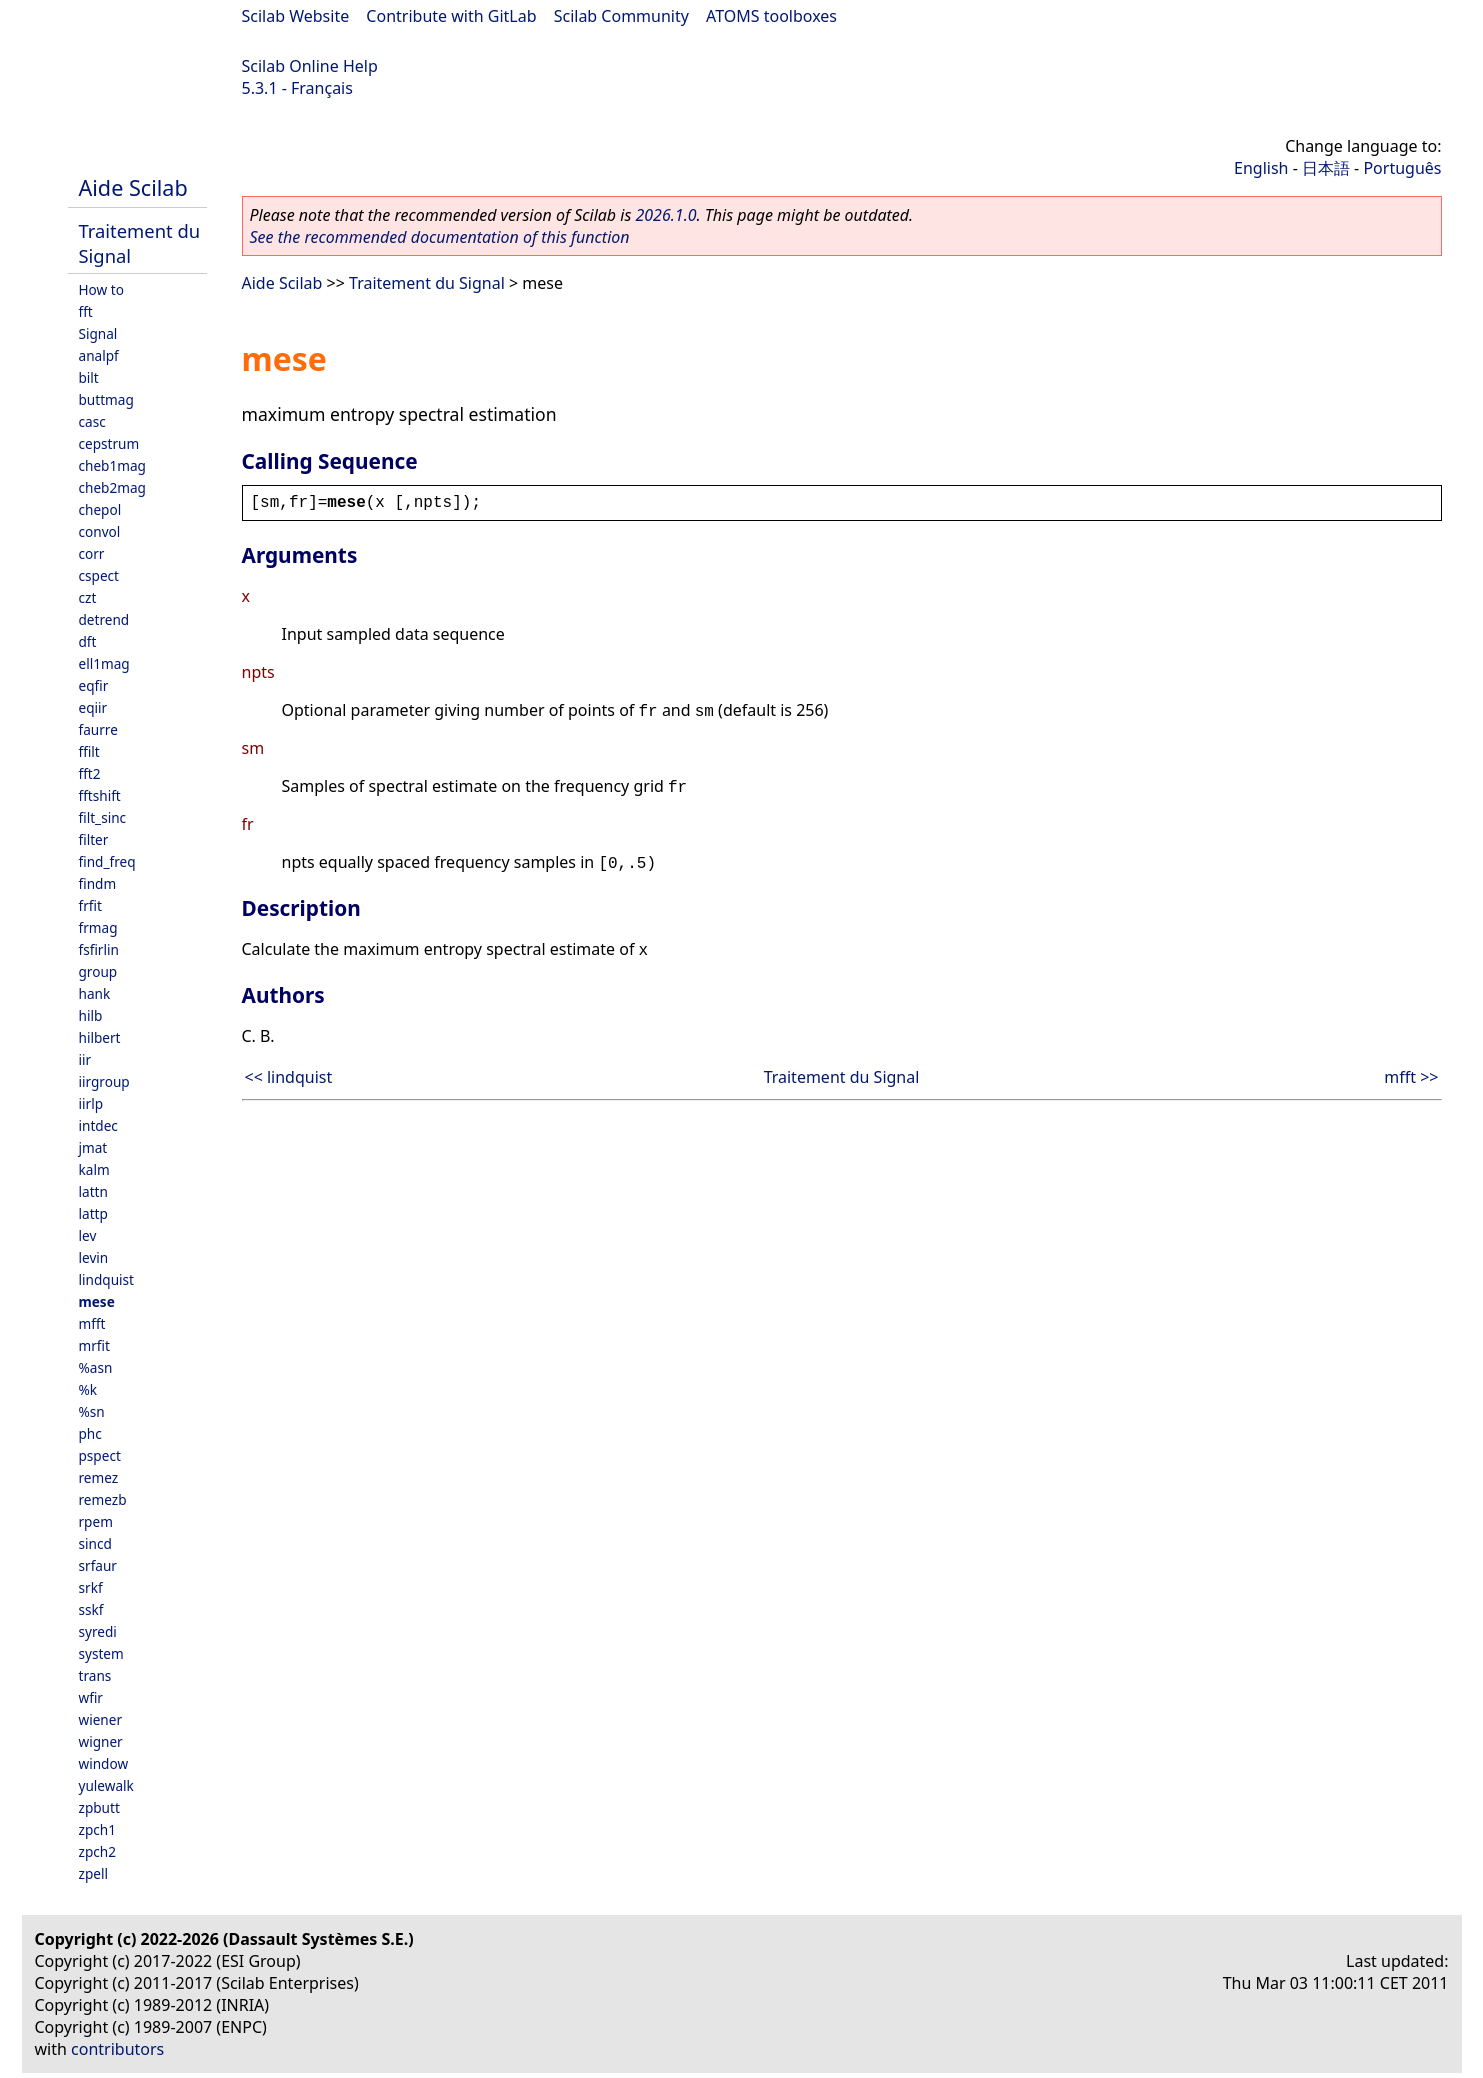 This screenshot has width=1483, height=2078. What do you see at coordinates (101, 1653) in the screenshot?
I see `system` at bounding box center [101, 1653].